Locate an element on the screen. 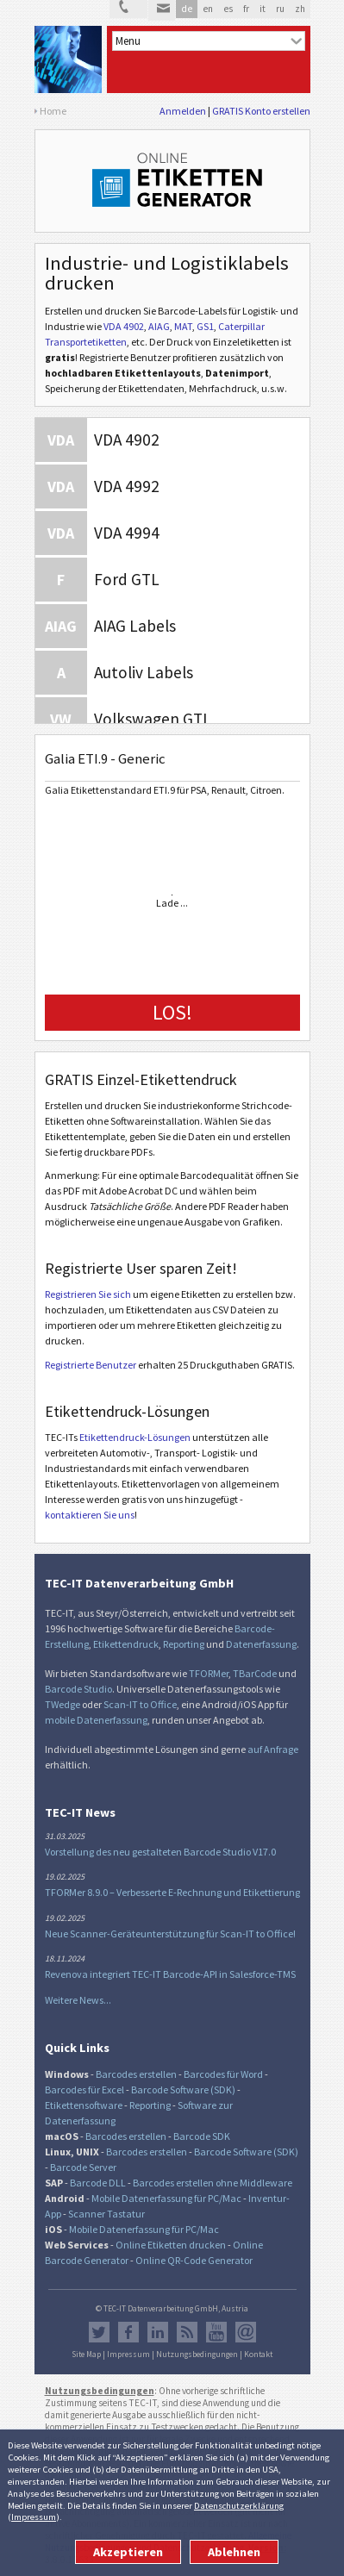 This screenshot has width=344, height=2576. Nutzungsbedingungen is located at coordinates (197, 2354).